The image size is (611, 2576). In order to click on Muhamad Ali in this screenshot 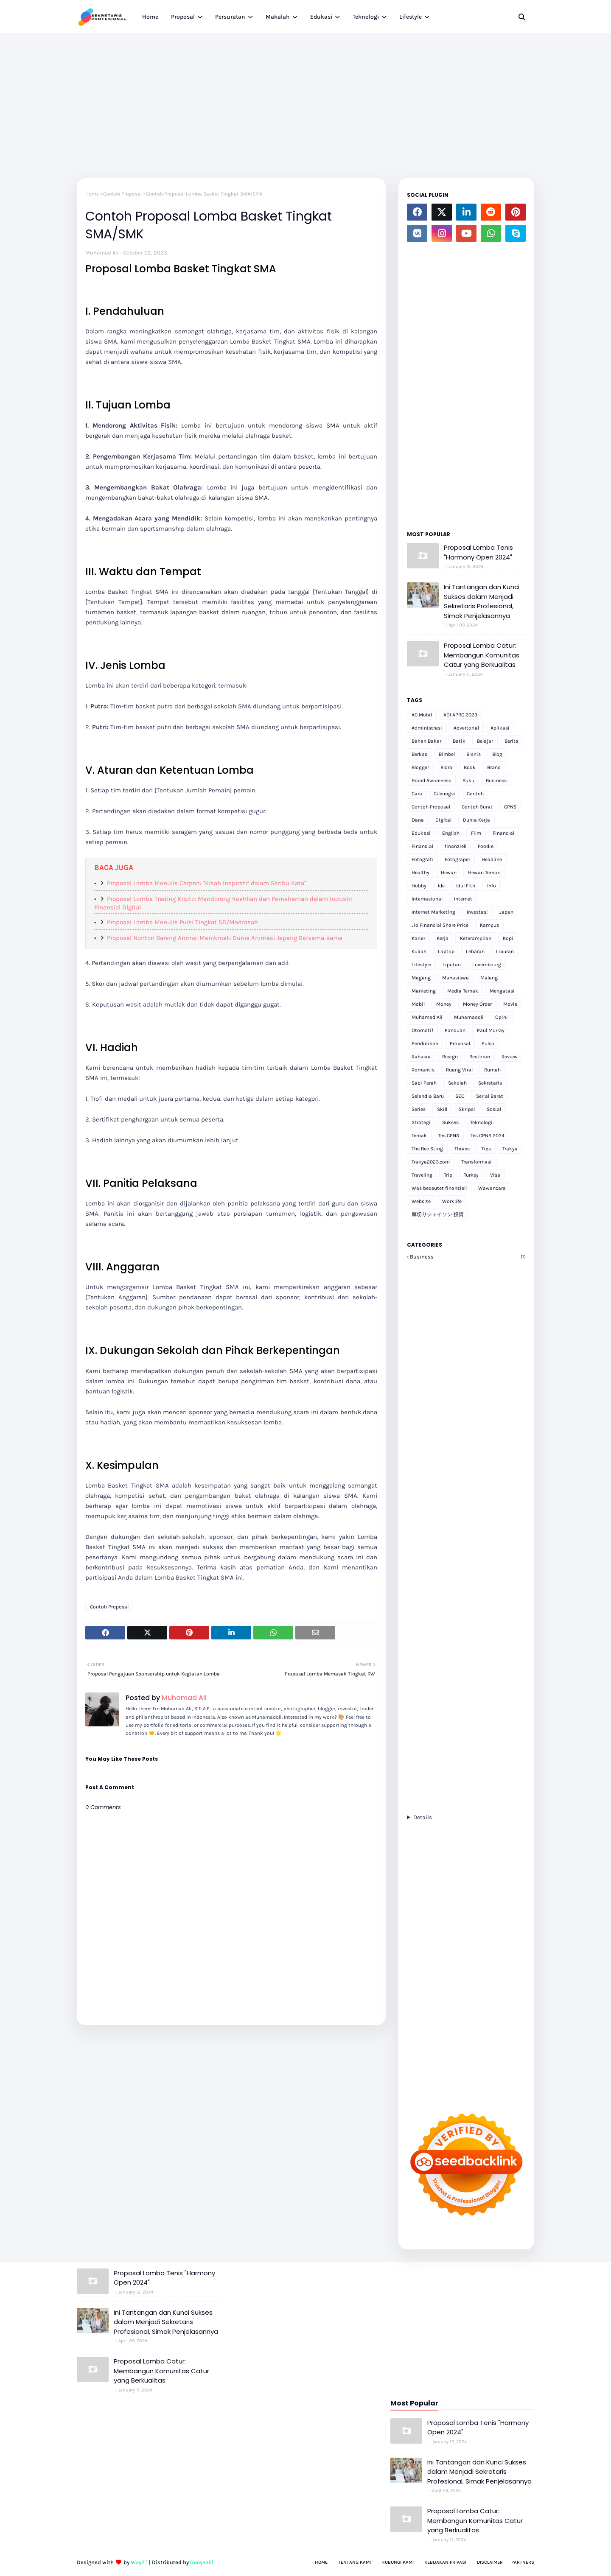, I will do `click(102, 252)`.